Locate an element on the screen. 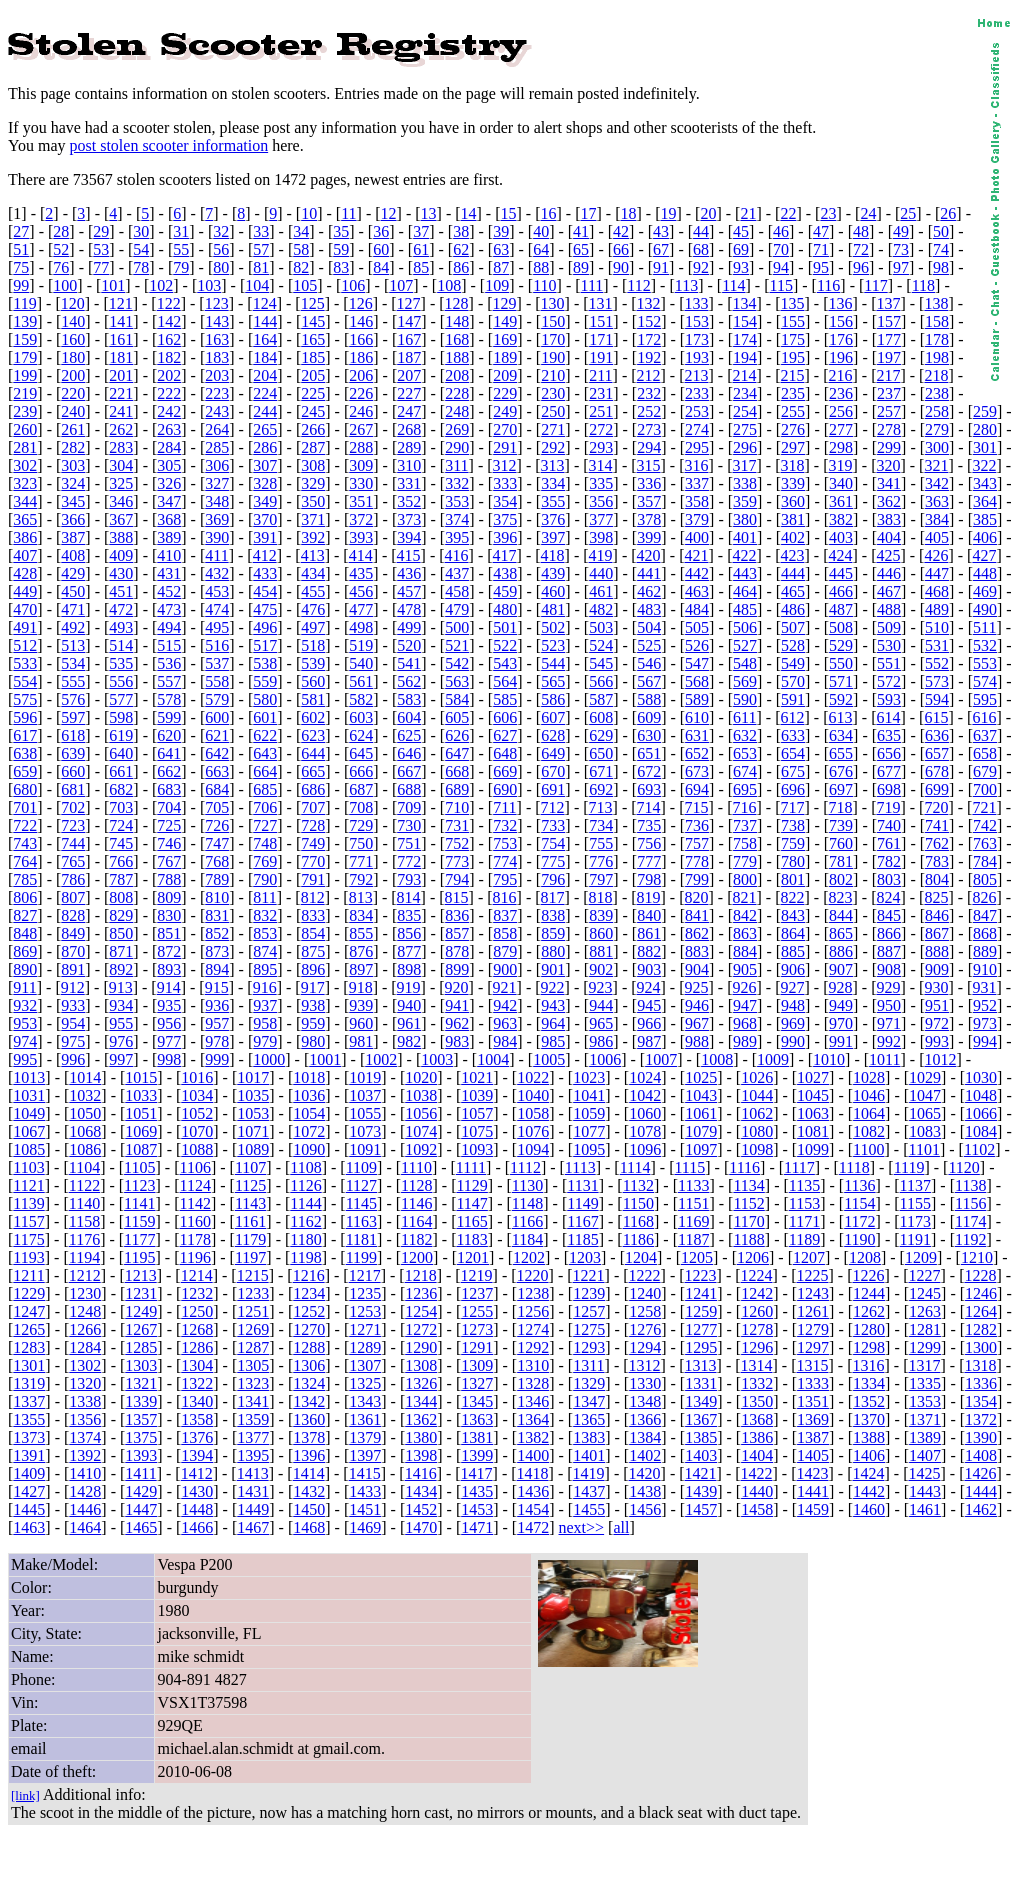  1228 is located at coordinates (980, 1275).